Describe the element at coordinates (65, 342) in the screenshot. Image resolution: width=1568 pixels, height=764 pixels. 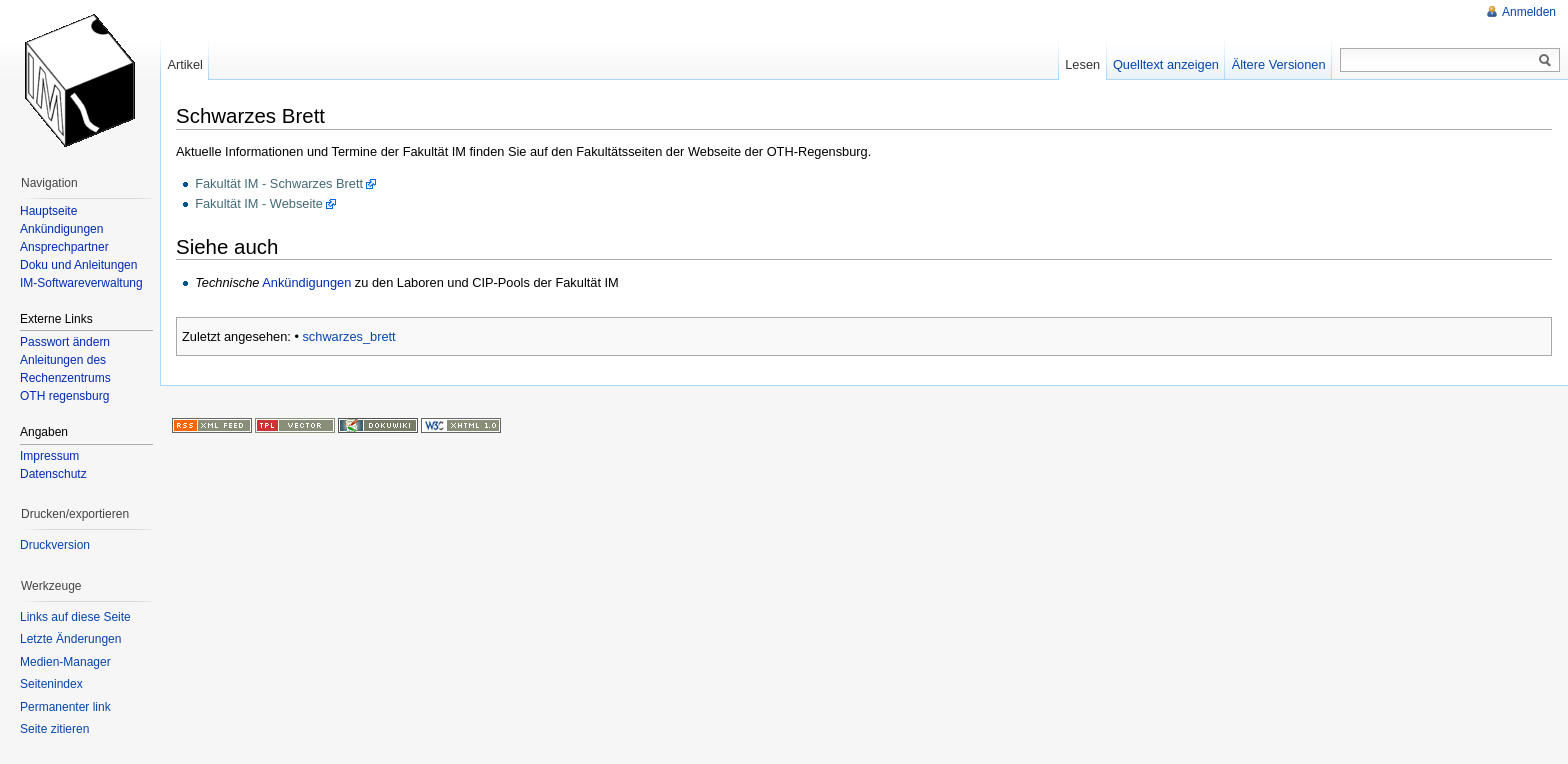
I see `Passwort ändern` at that location.